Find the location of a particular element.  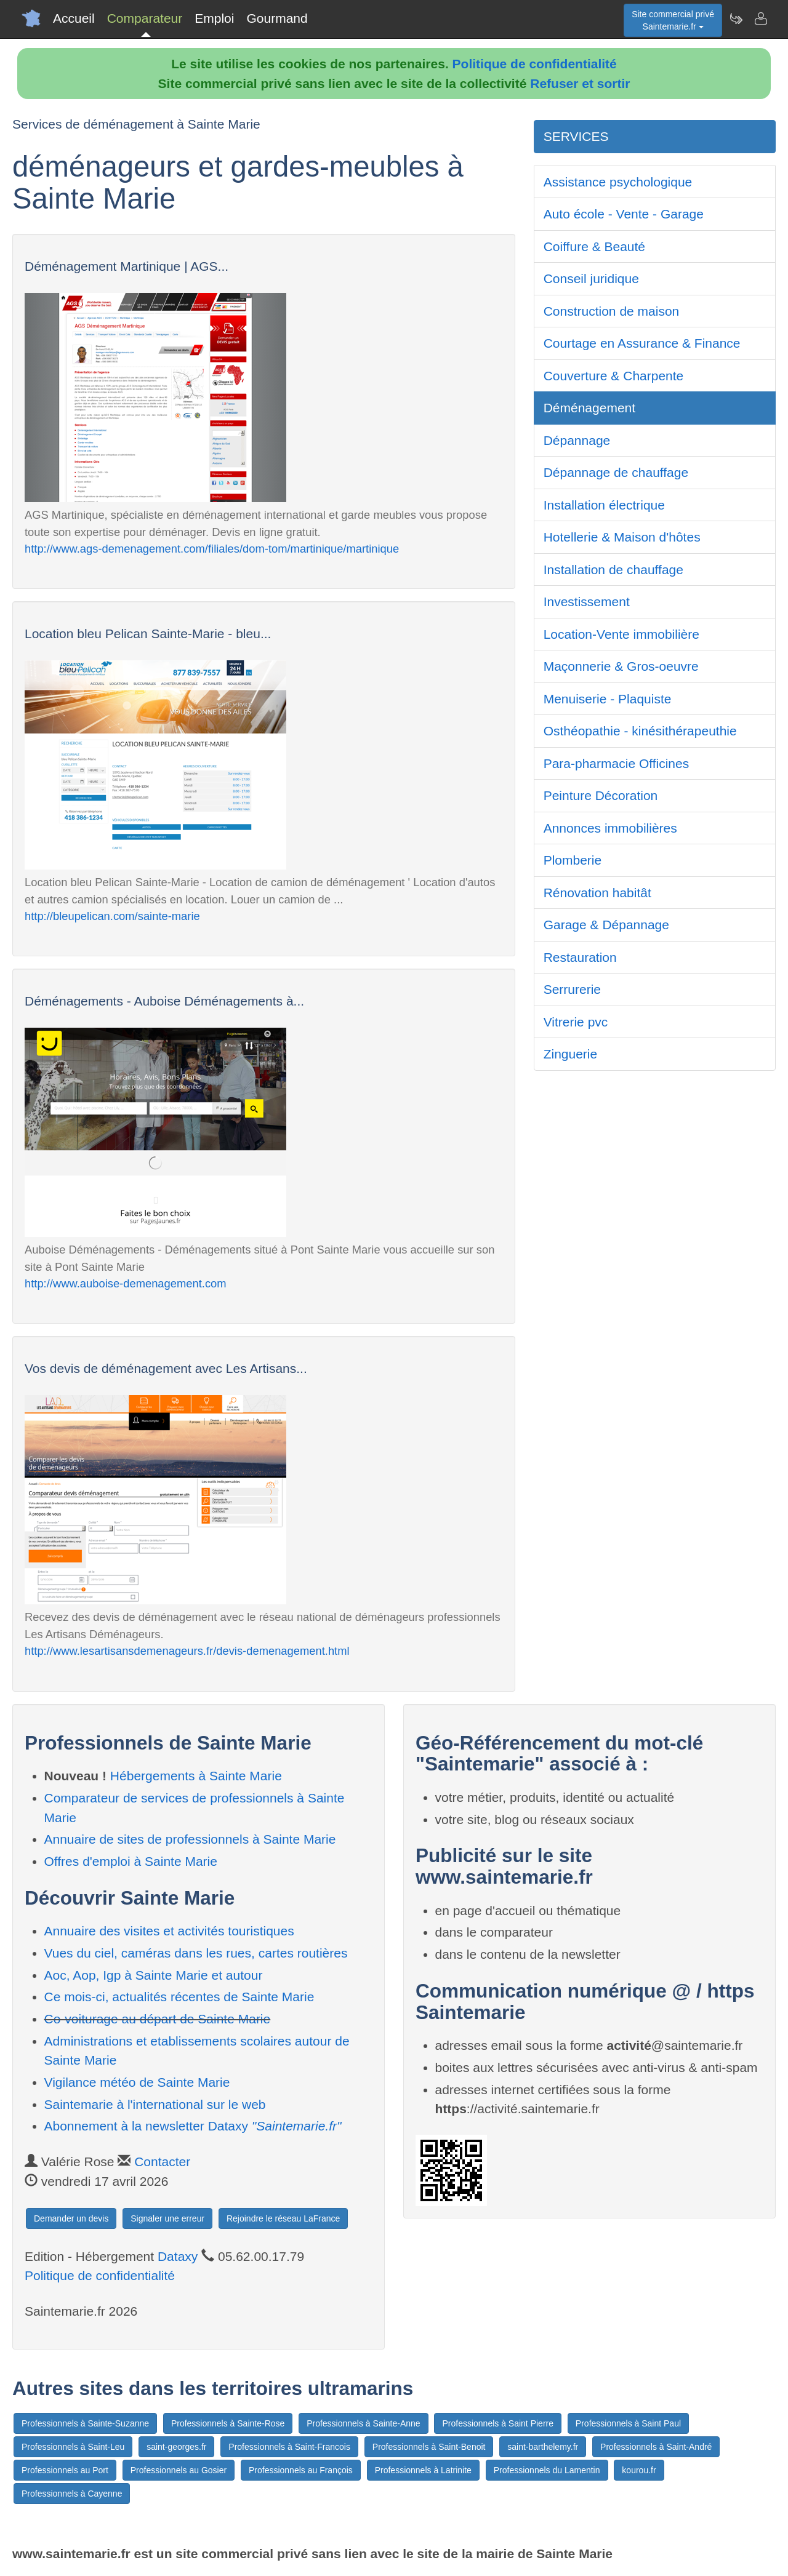

Vigilance météo de Sainte Marie is located at coordinates (137, 2082).